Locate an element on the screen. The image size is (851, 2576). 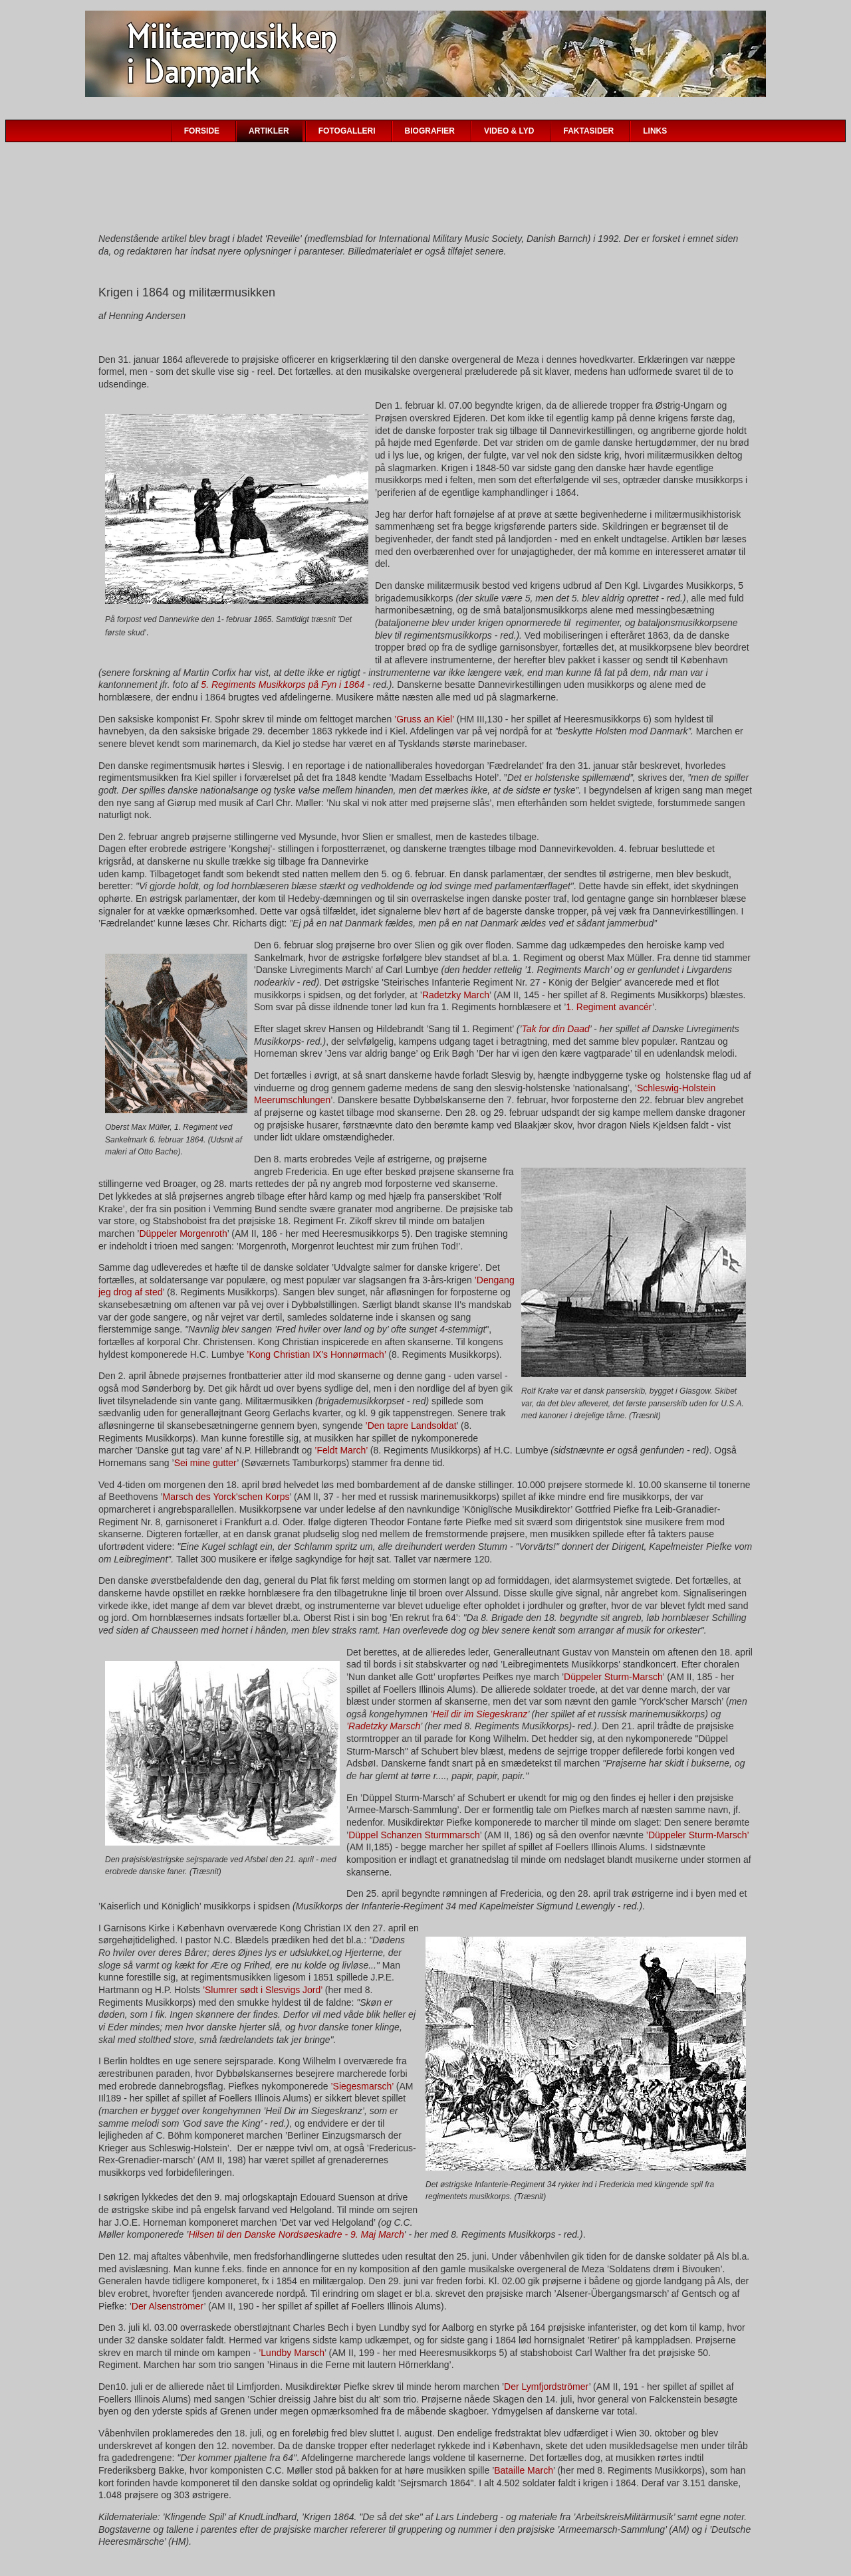
’Siegesmarsch’ is located at coordinates (361, 2086).